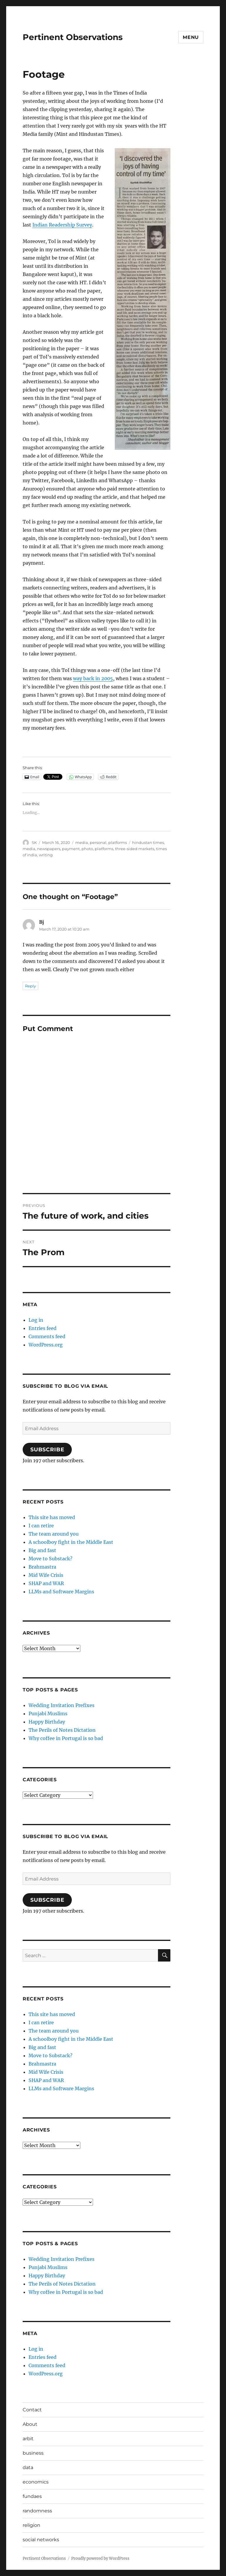  Describe the element at coordinates (148, 842) in the screenshot. I see `hindustan times` at that location.